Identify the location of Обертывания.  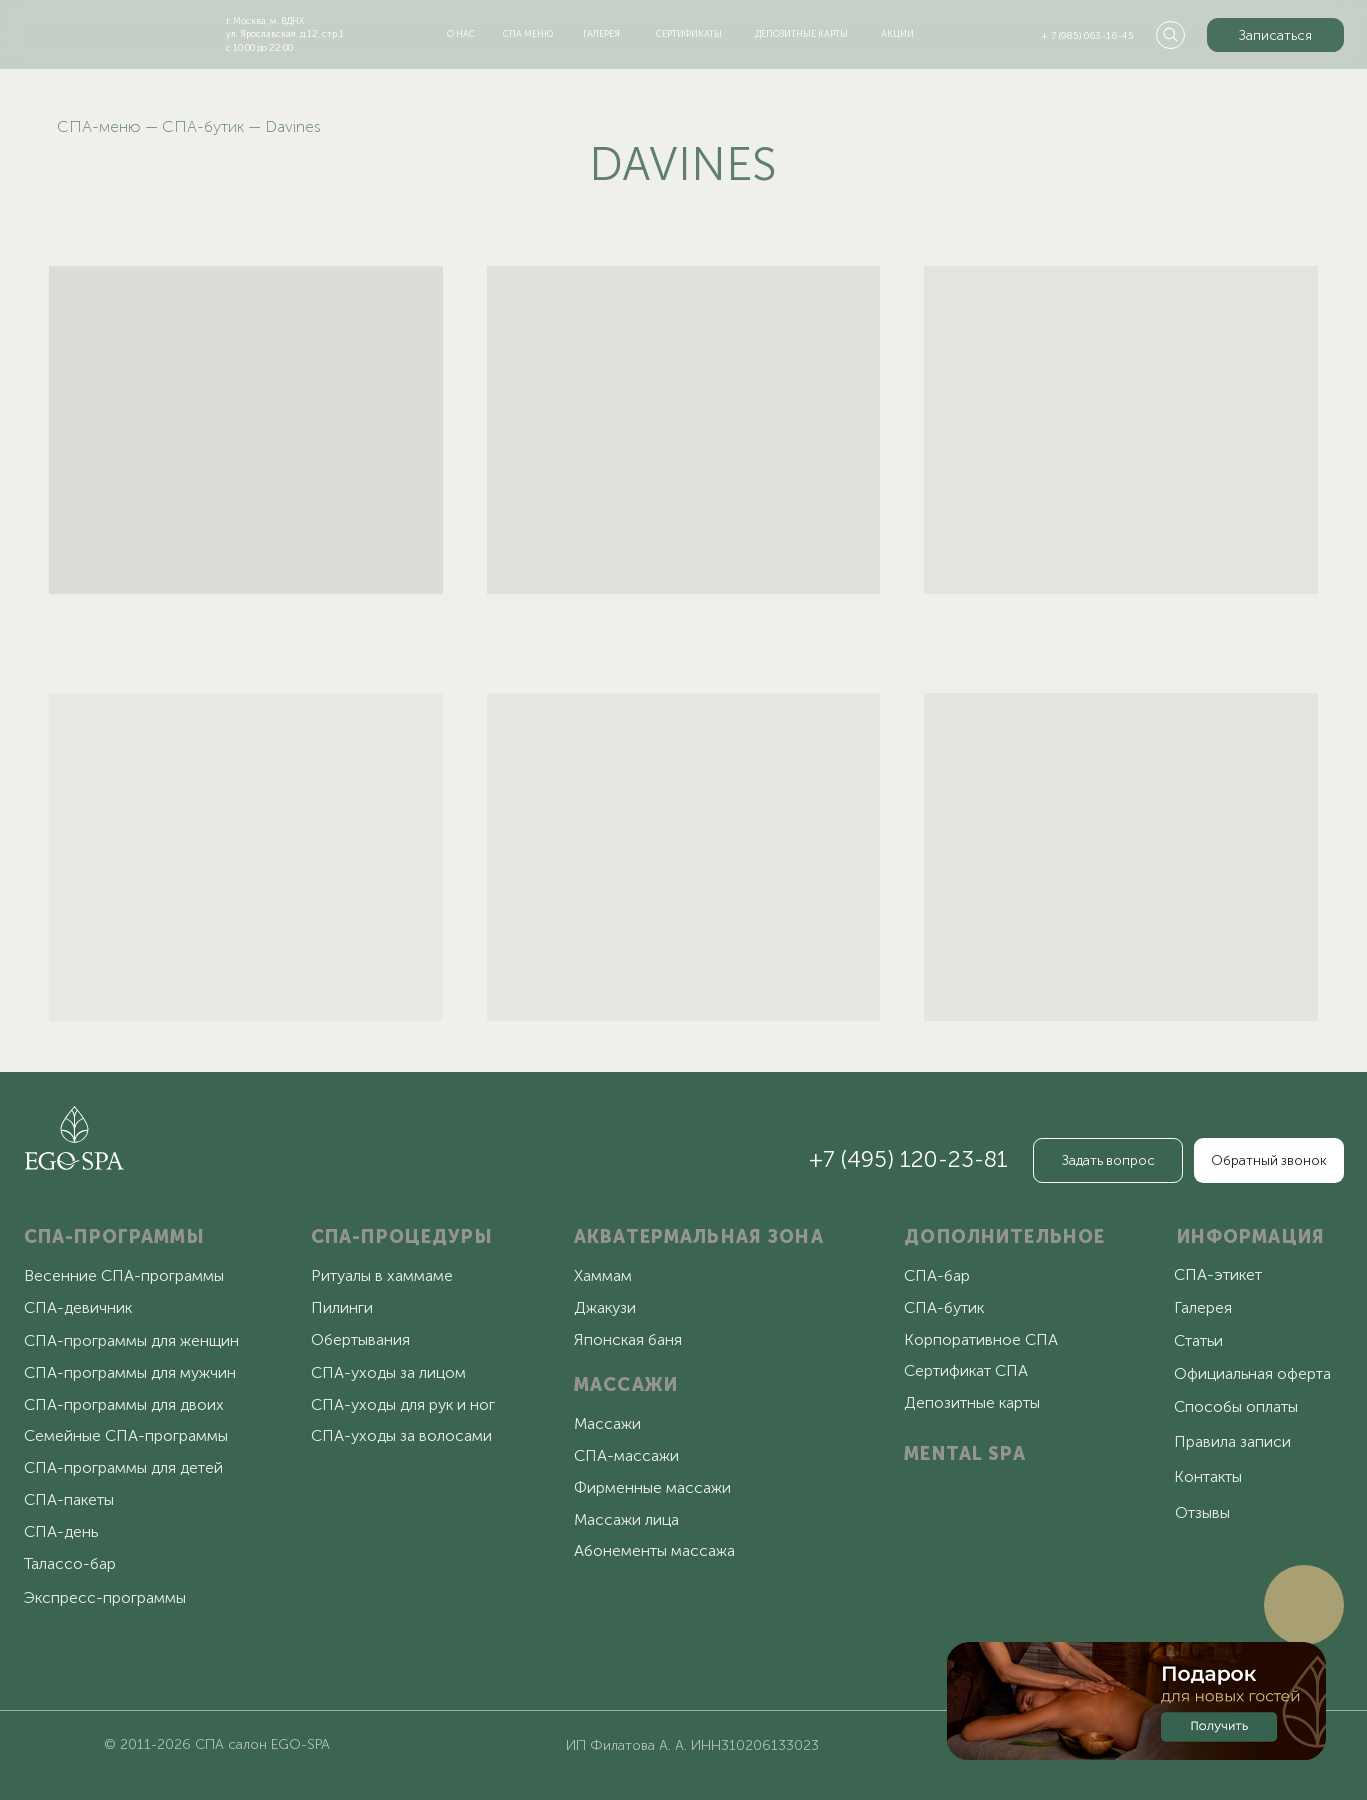
(360, 1339).